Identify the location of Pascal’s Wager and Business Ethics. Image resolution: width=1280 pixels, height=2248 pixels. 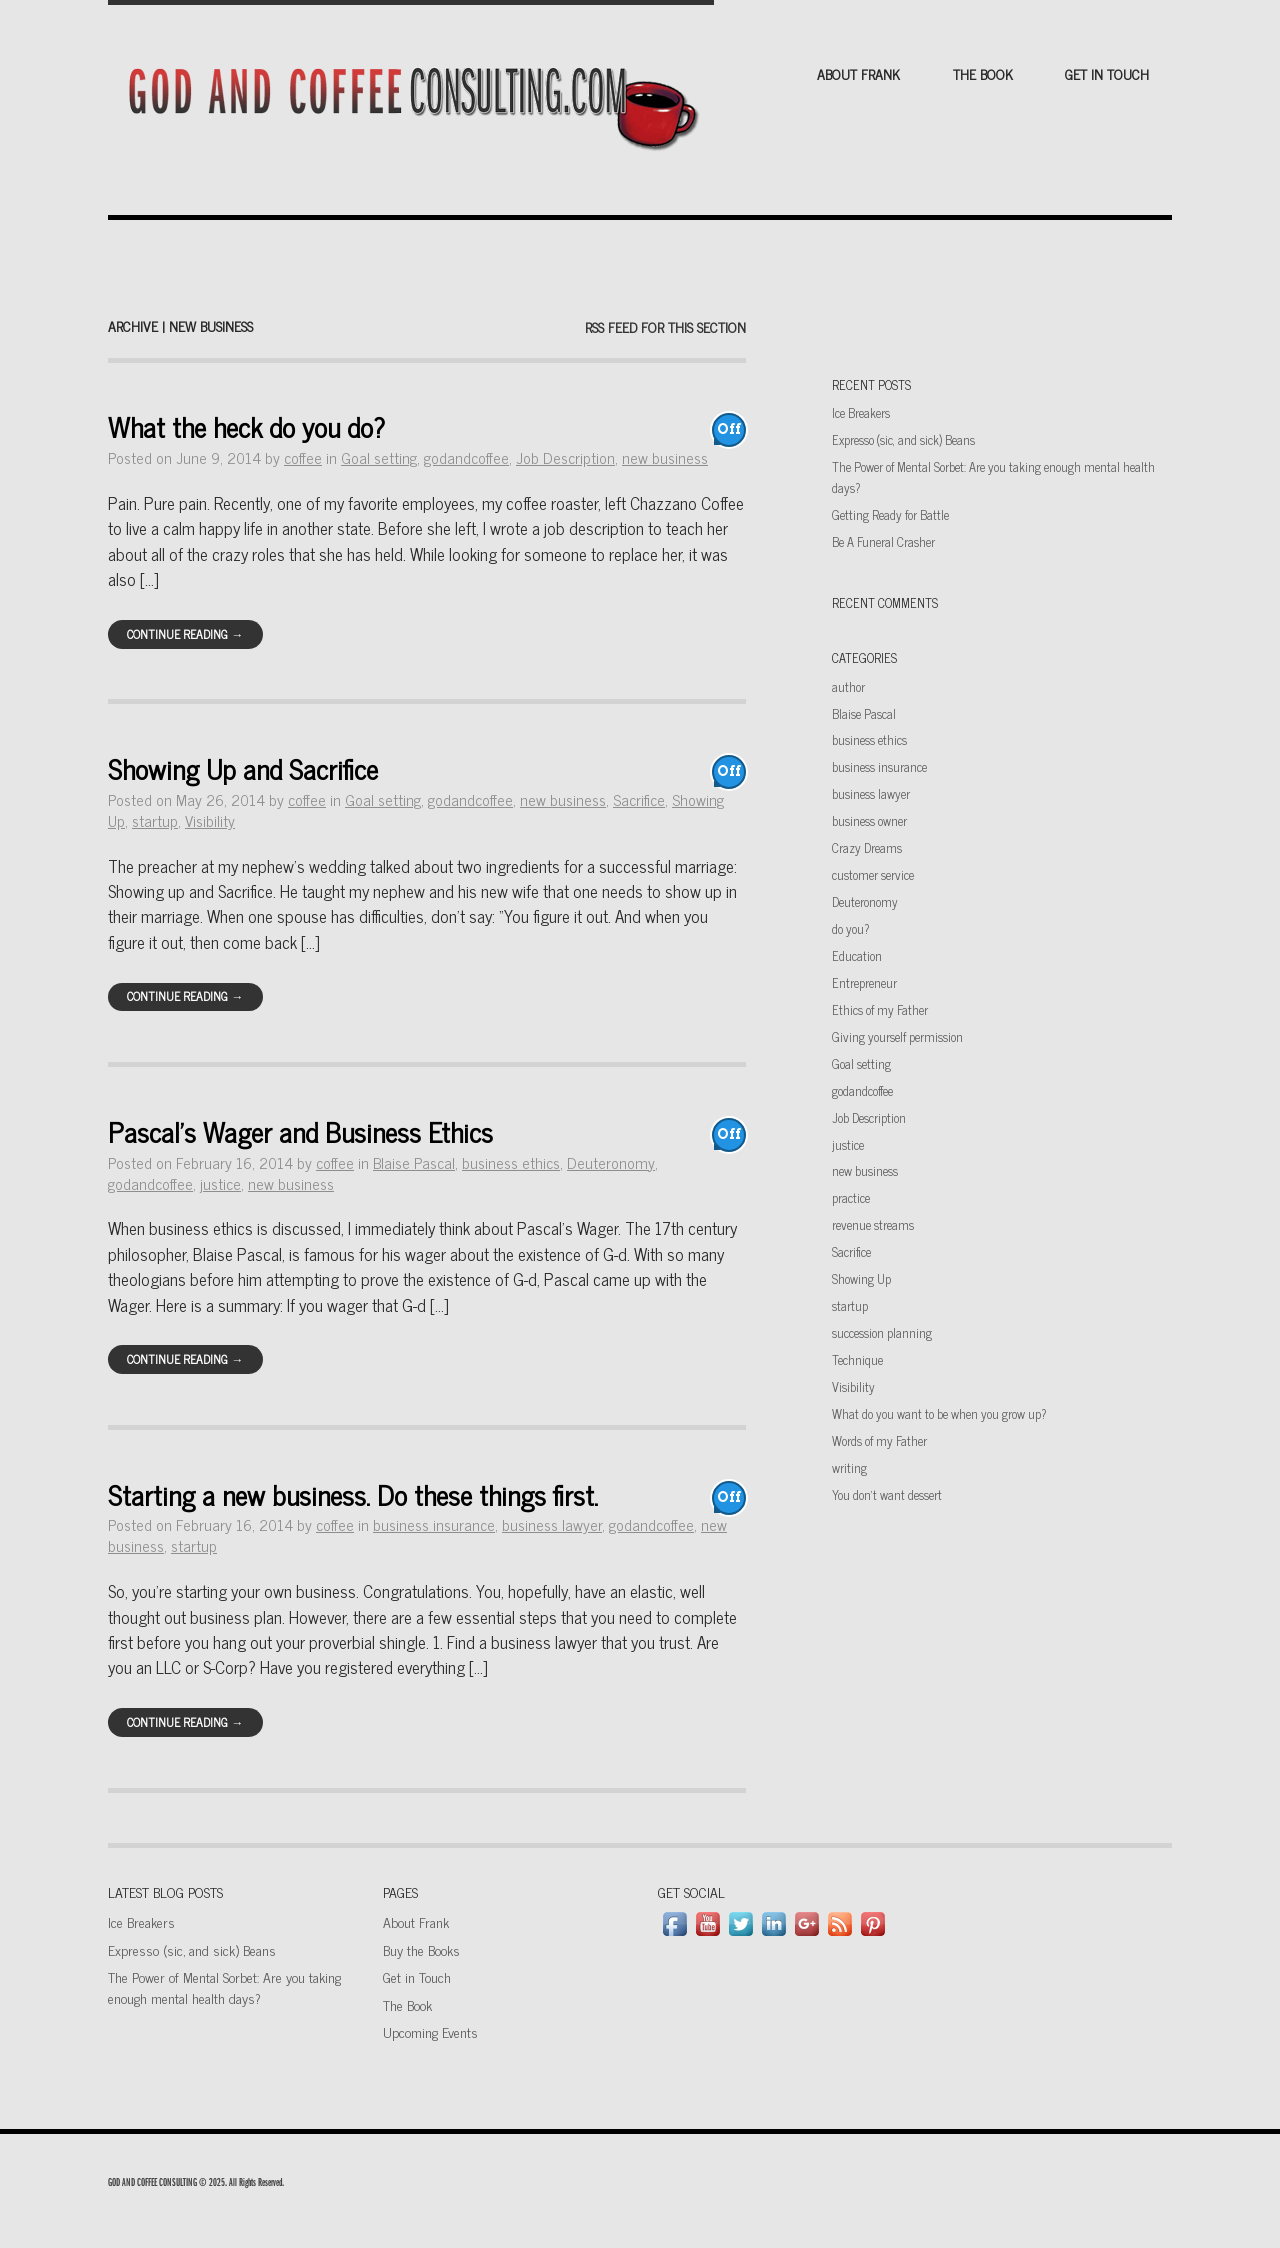
(300, 1131).